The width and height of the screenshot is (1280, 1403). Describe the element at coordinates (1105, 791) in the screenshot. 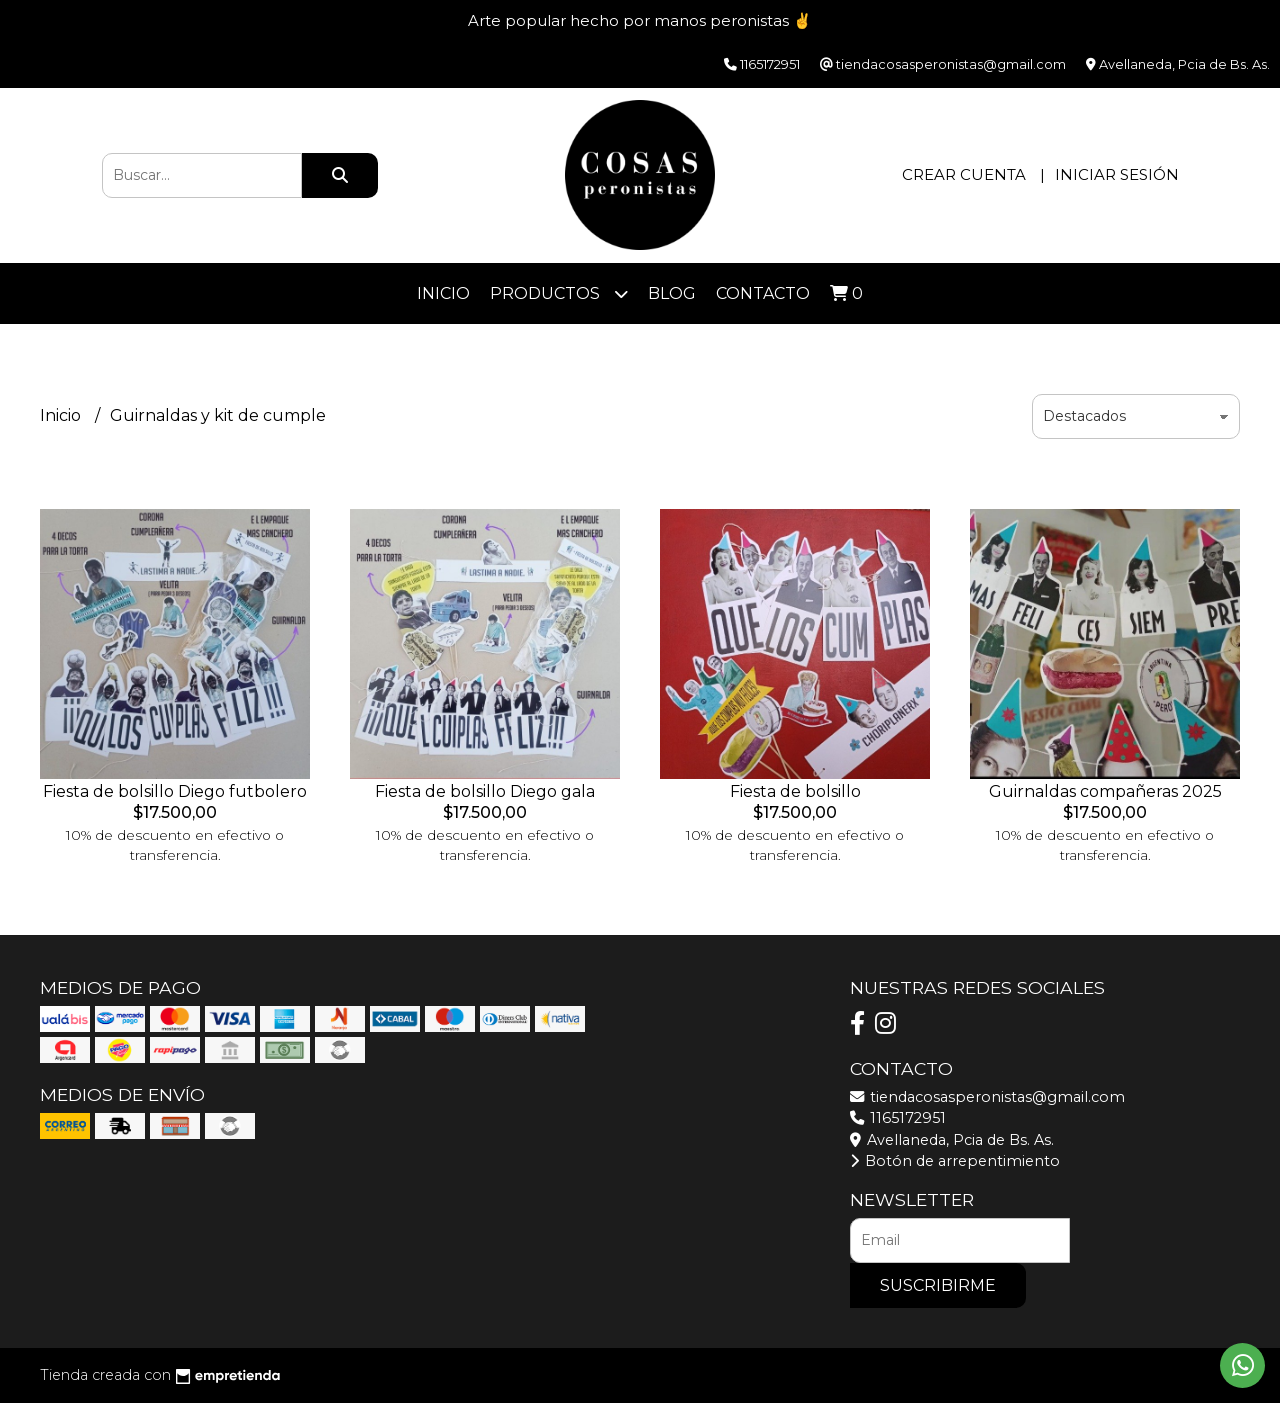

I see `Guirnaldas compañeras 2025` at that location.